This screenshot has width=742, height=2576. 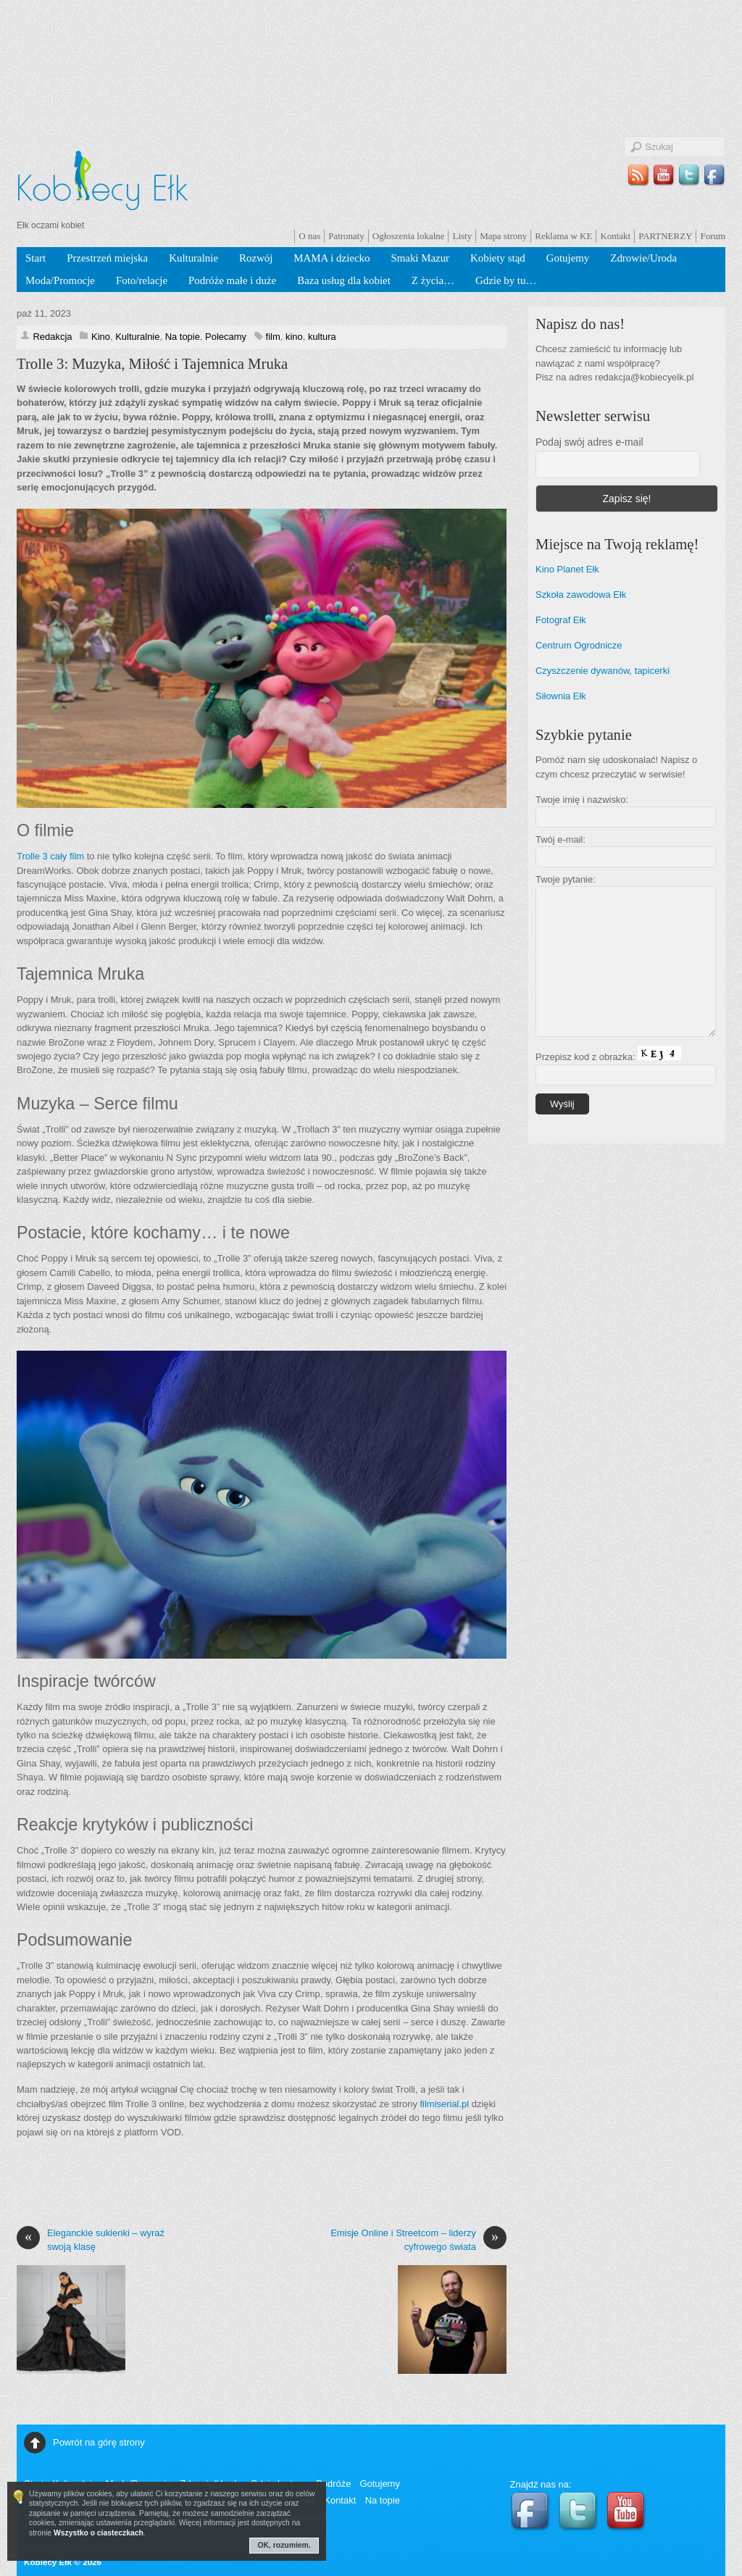 What do you see at coordinates (35, 258) in the screenshot?
I see `Start` at bounding box center [35, 258].